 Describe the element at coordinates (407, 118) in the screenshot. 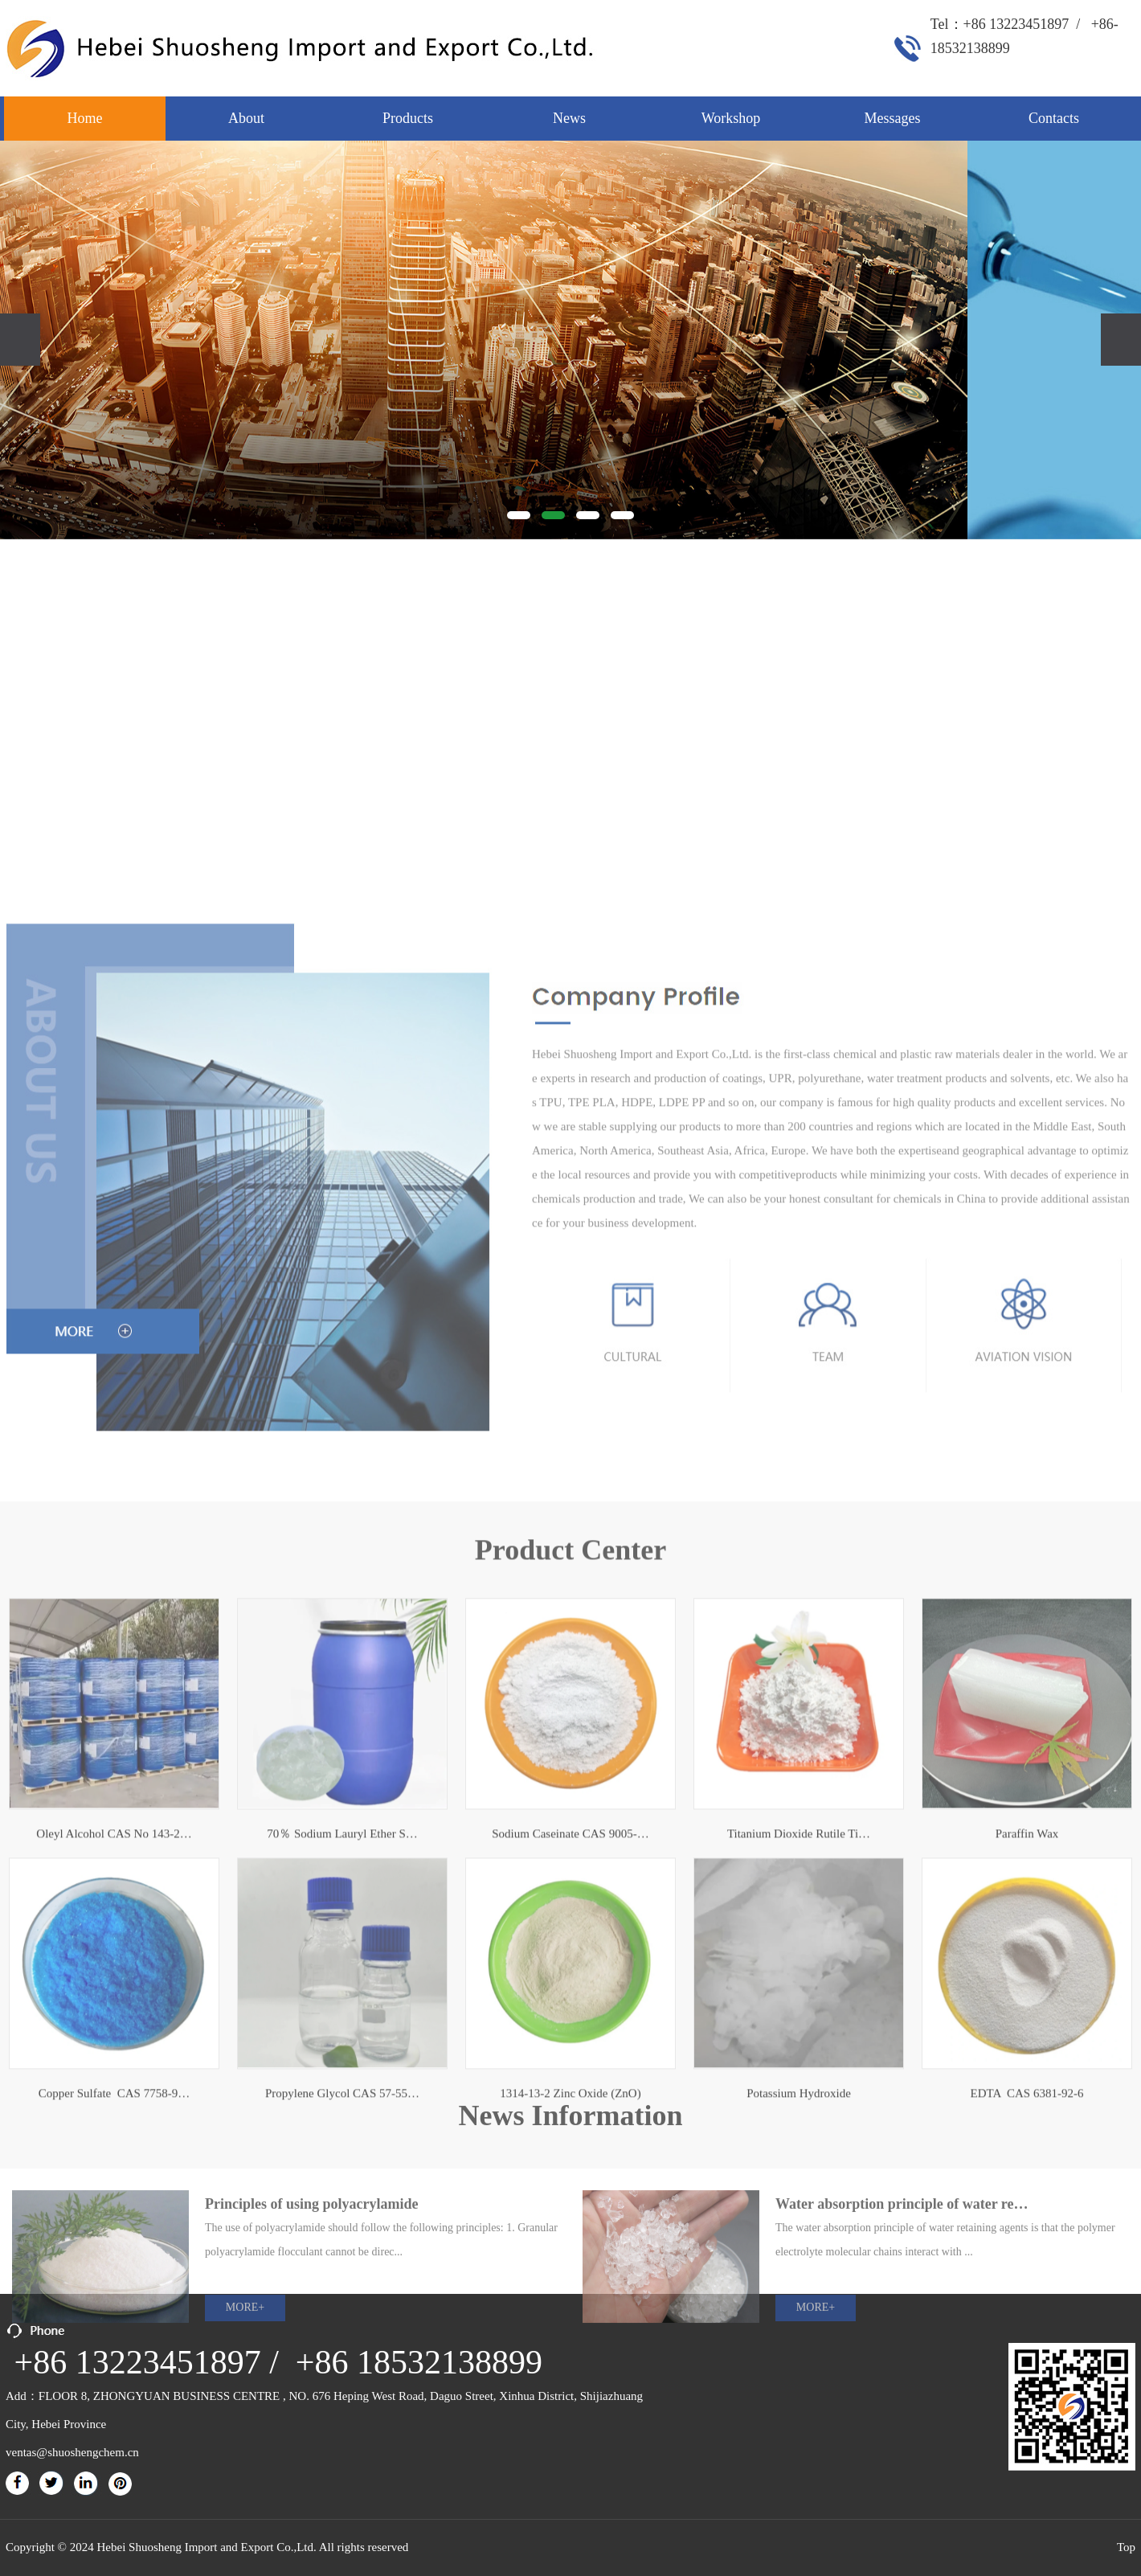

I see `Products` at that location.